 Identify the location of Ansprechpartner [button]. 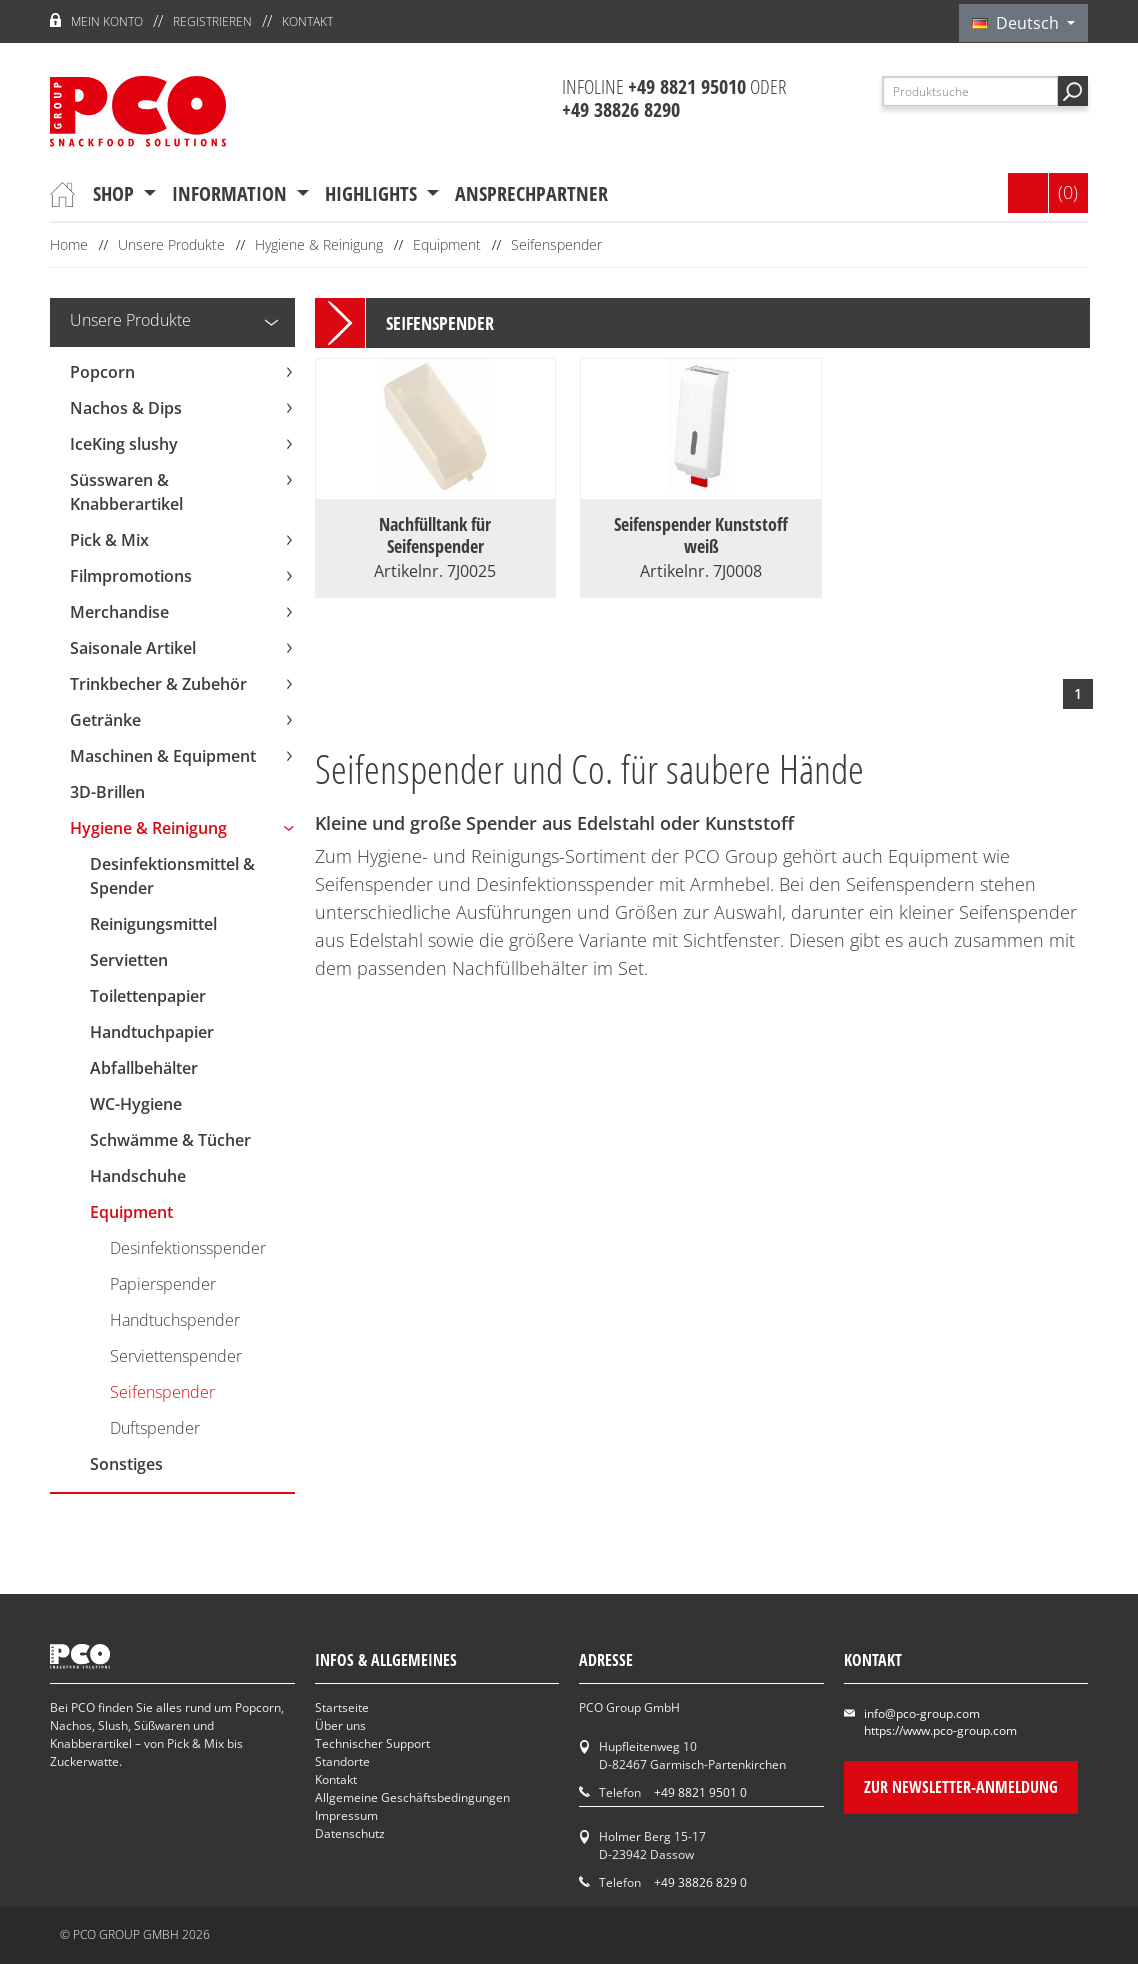
(531, 193).